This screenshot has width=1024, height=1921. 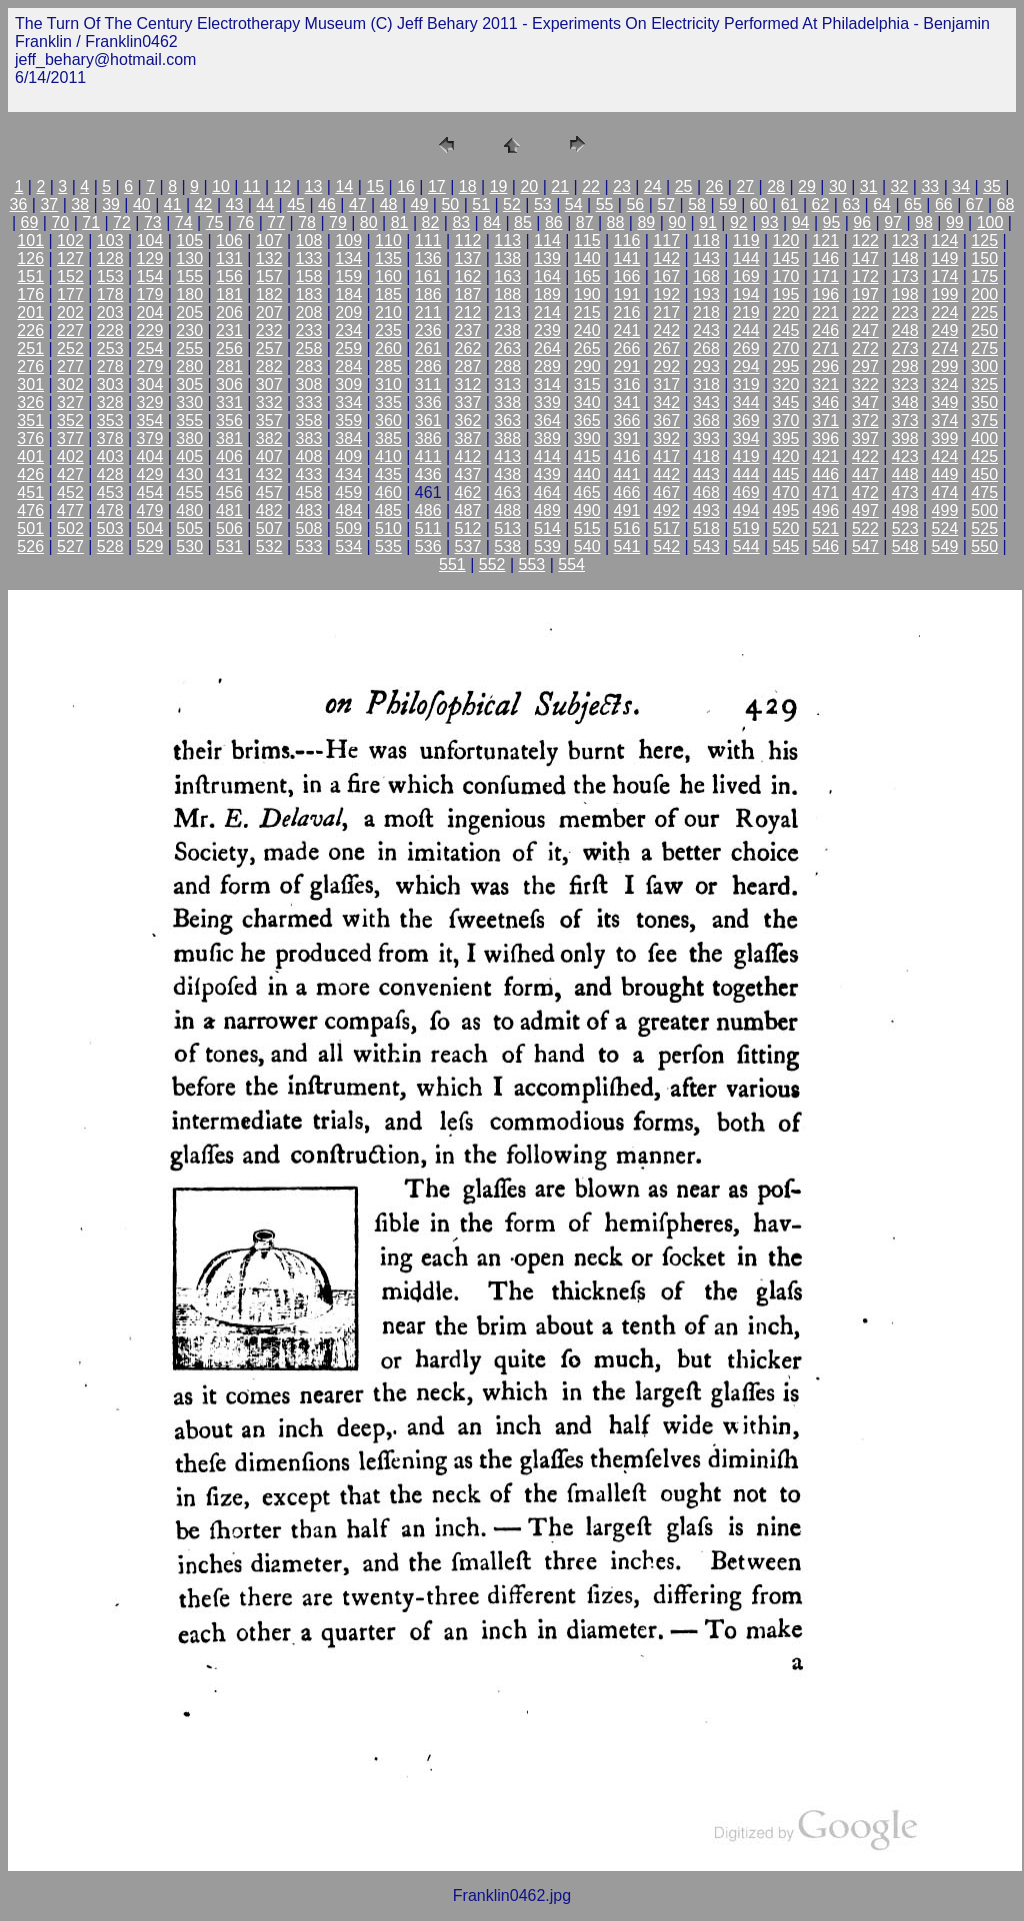 What do you see at coordinates (468, 546) in the screenshot?
I see `537` at bounding box center [468, 546].